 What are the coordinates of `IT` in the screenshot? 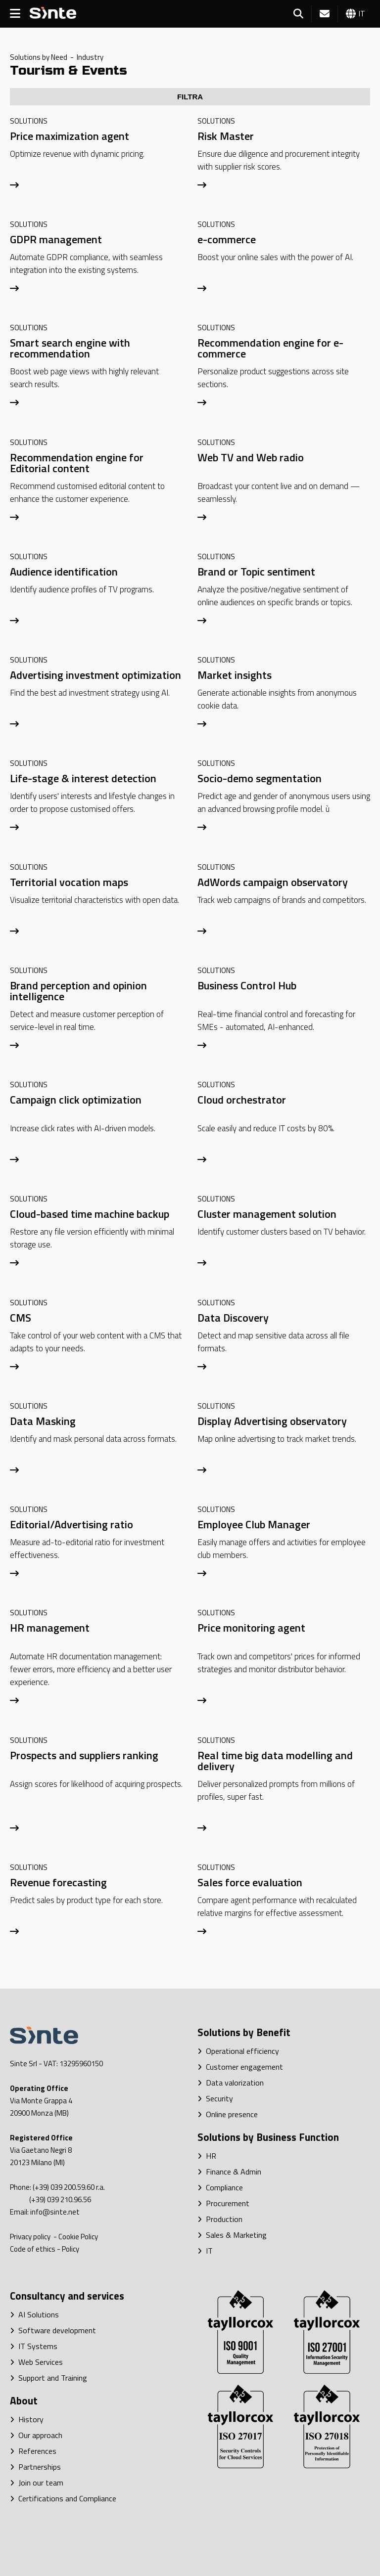 It's located at (205, 2251).